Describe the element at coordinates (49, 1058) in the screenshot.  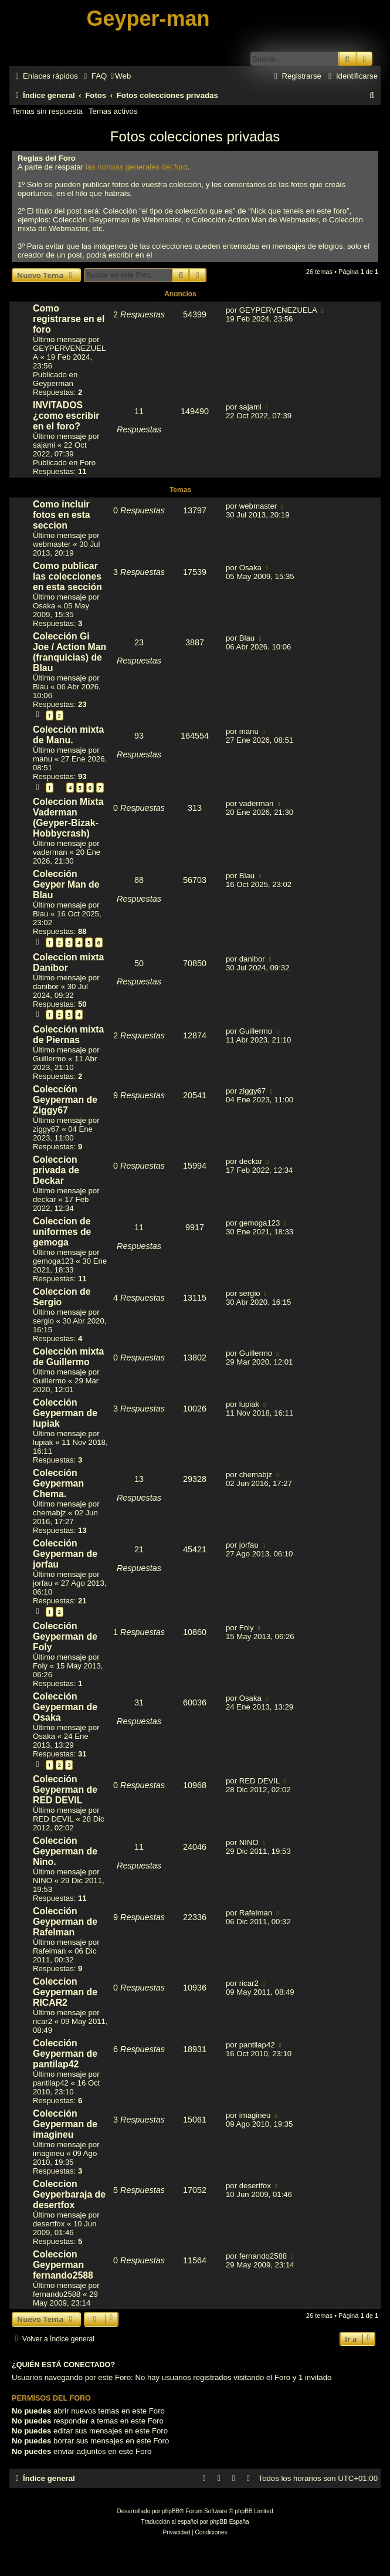
I see `Guillermo` at that location.